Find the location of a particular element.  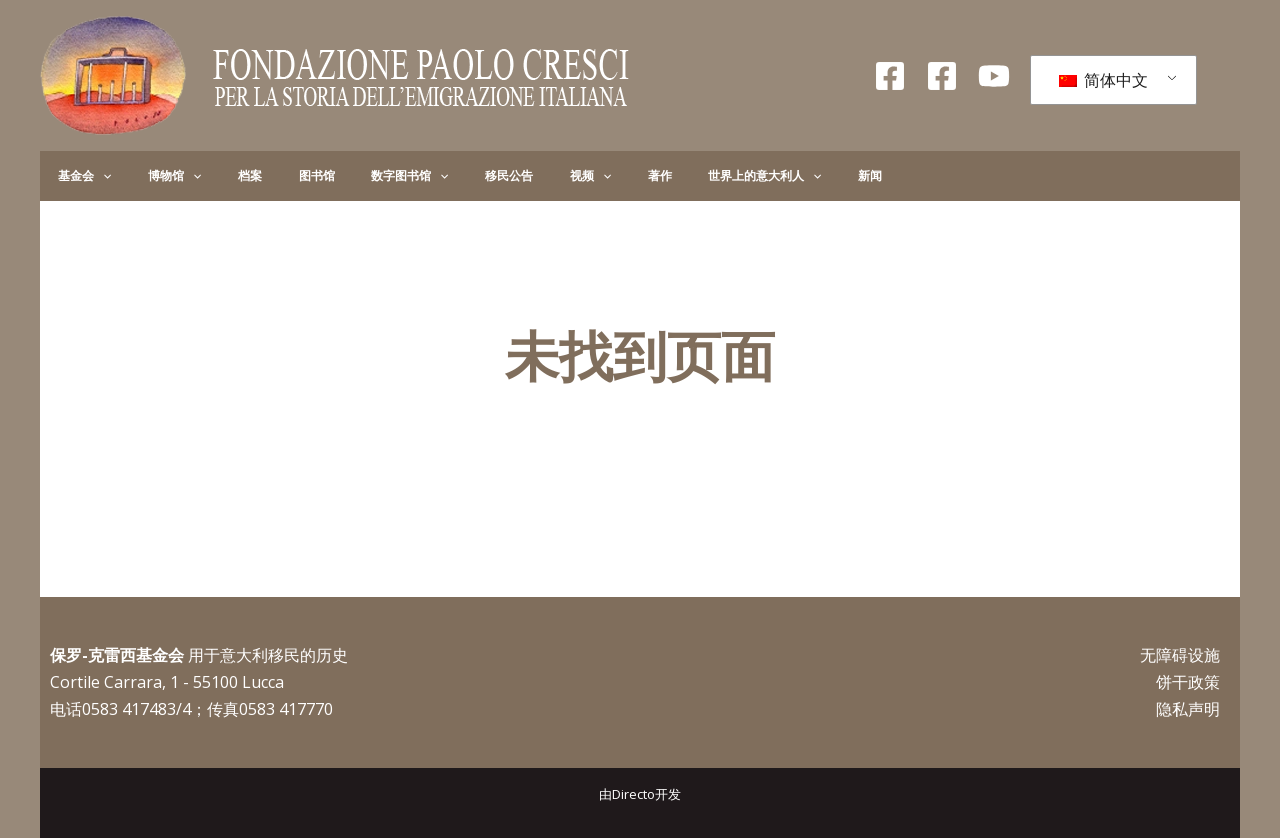

世界上的意大利人 [button] is located at coordinates (623, 176).